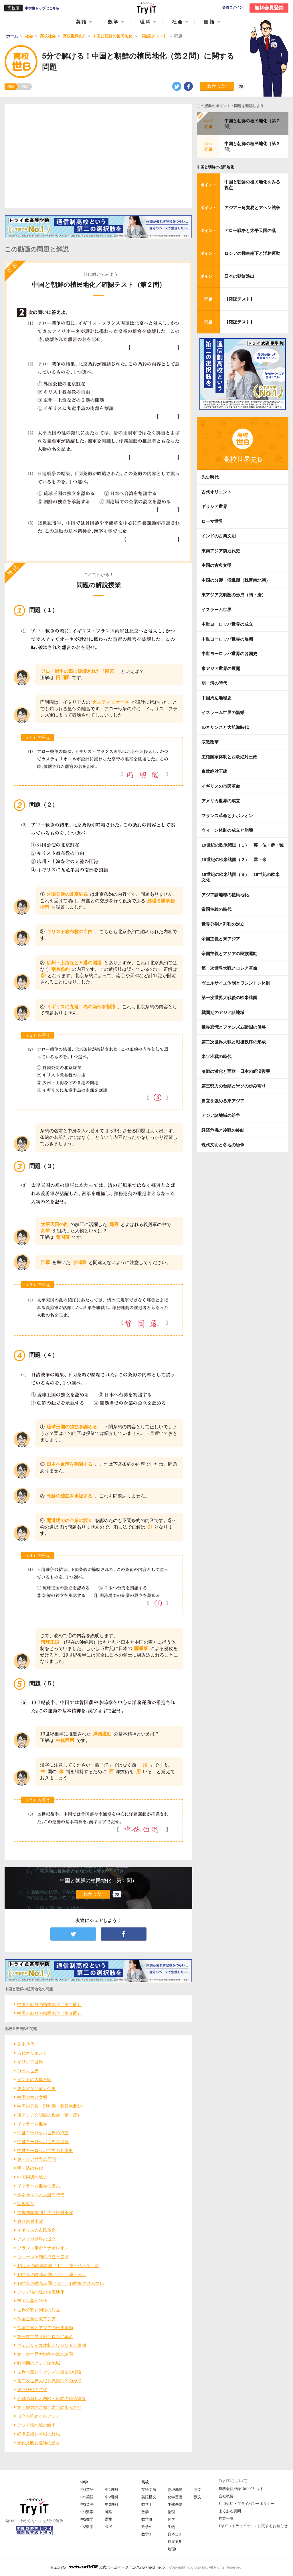 The width and height of the screenshot is (293, 2576). I want to click on 中3数学, so click(87, 2527).